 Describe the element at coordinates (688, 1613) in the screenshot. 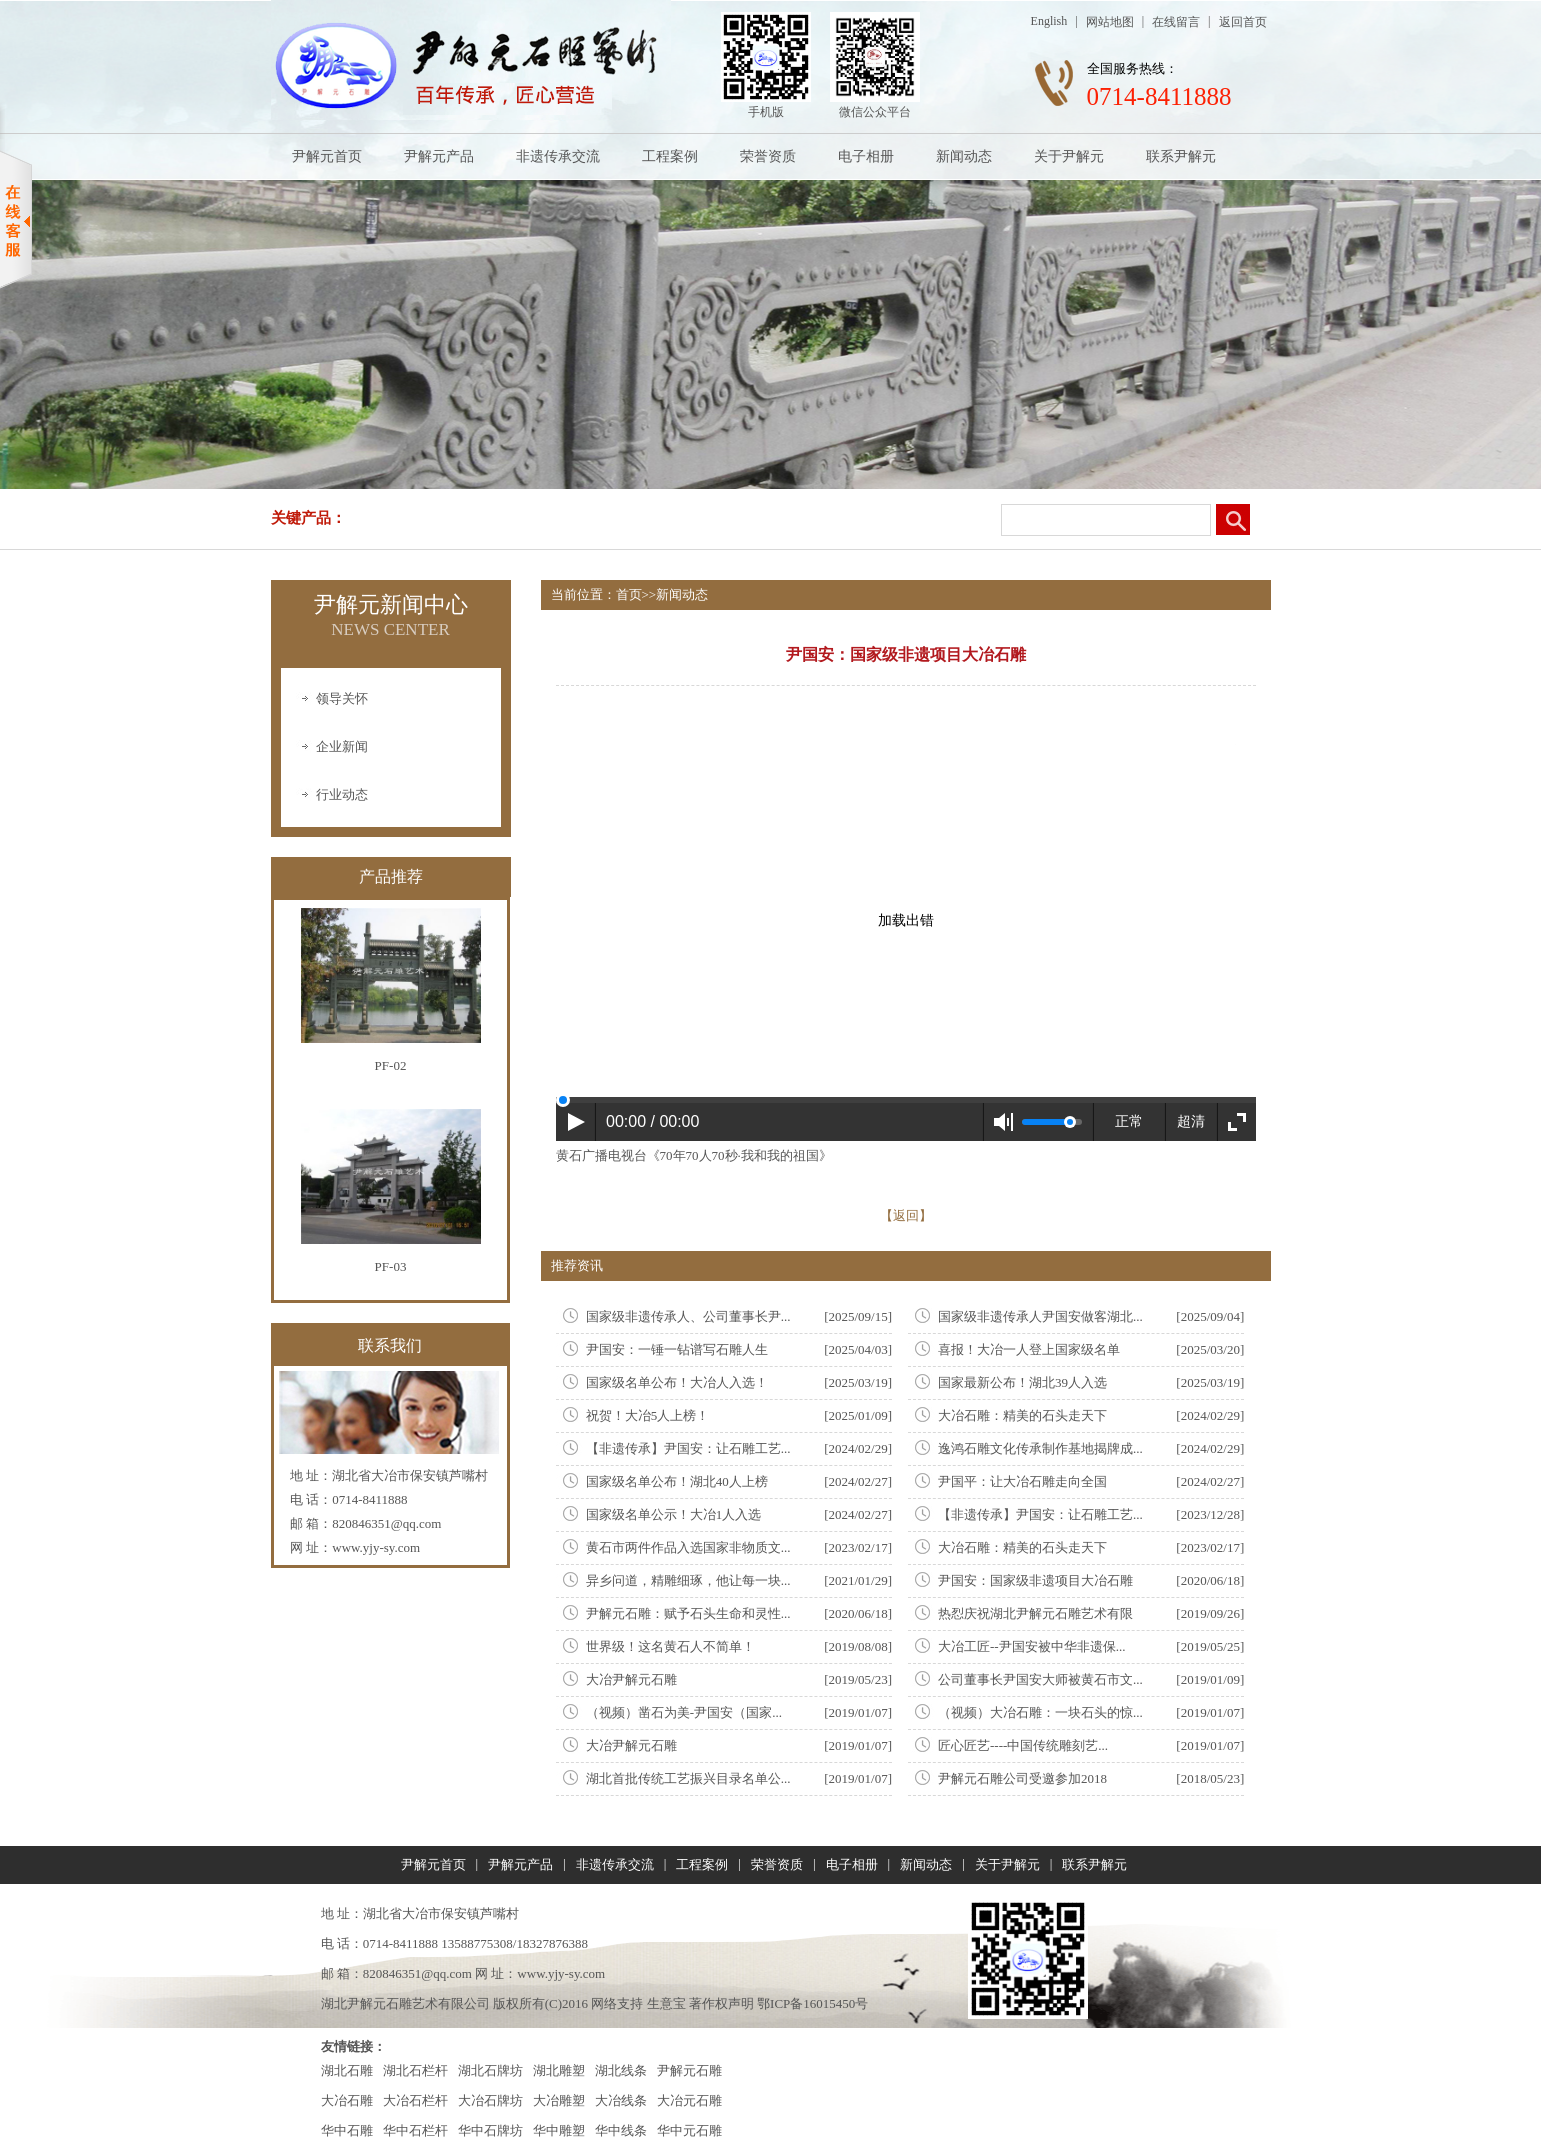

I see `尹解元石雕：赋予石头生命和灵性...` at that location.